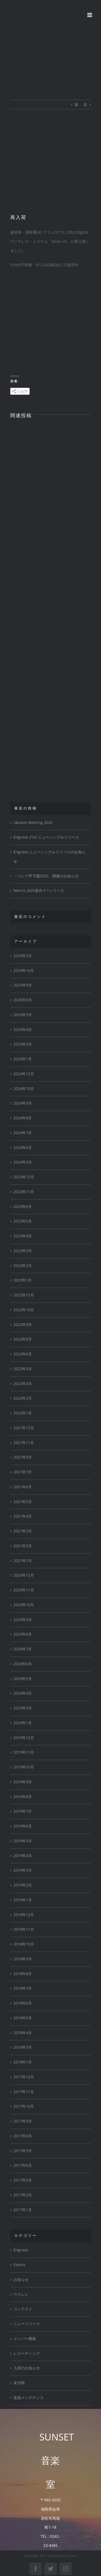 Image resolution: width=101 pixels, height=2576 pixels. Describe the element at coordinates (46, 837) in the screenshot. I see `Engrave 2’nd ニューシングルリリース` at that location.